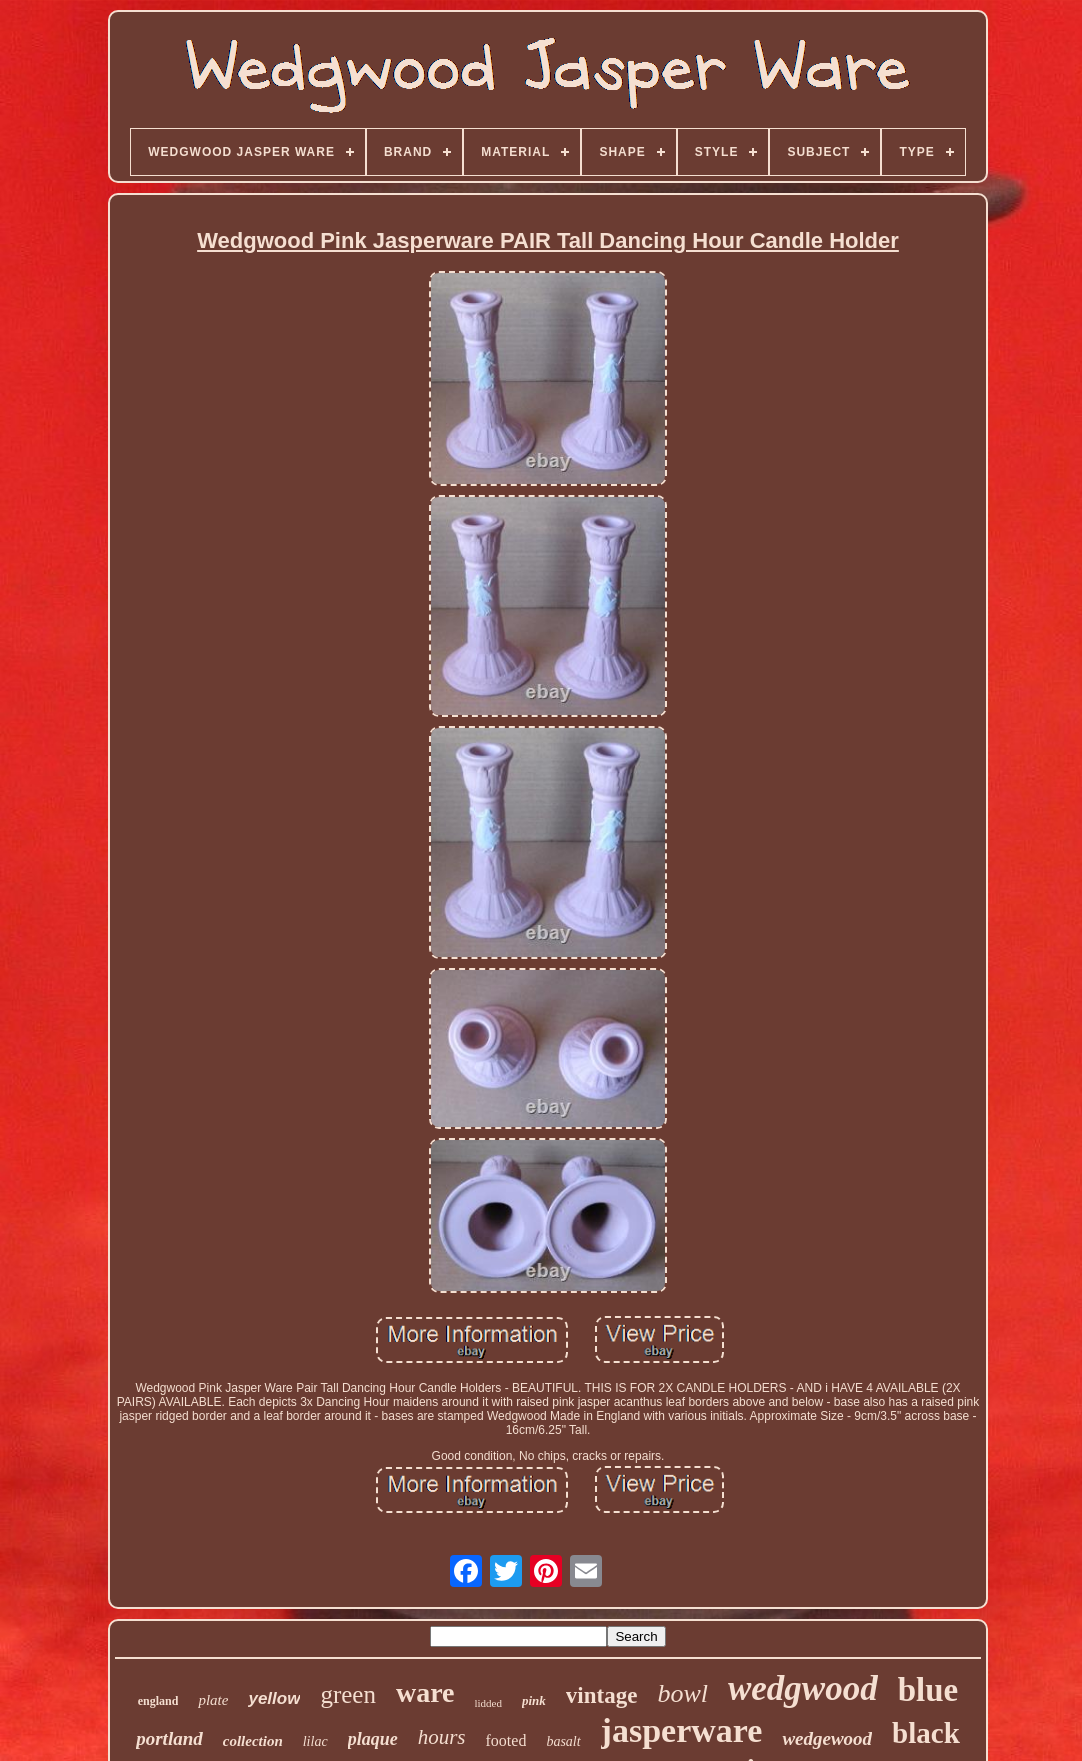  I want to click on lilac, so click(315, 1741).